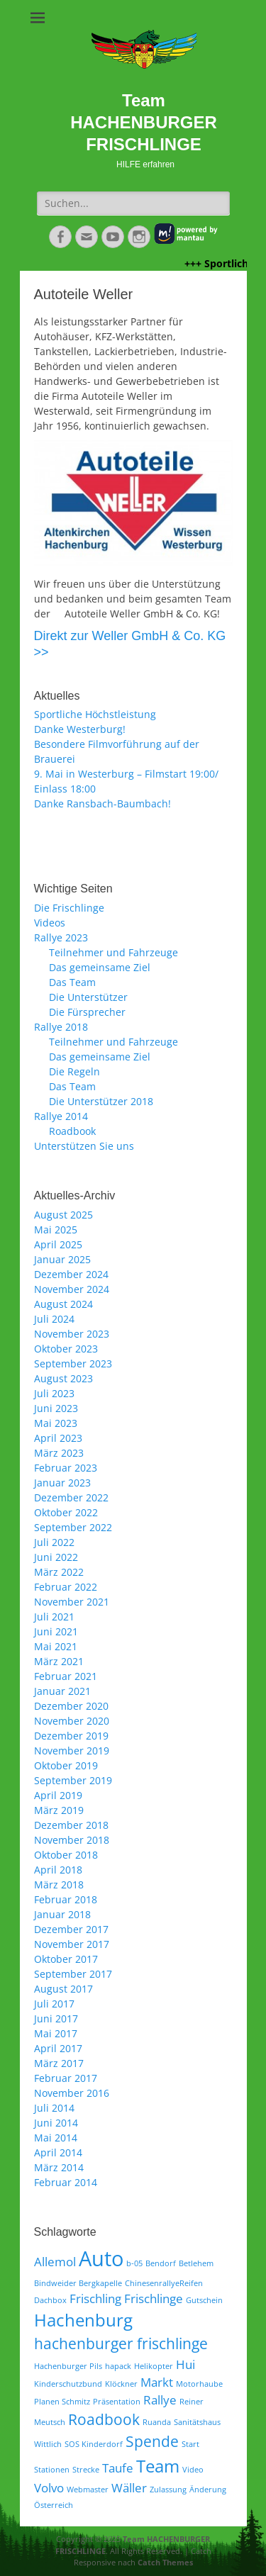  What do you see at coordinates (72, 982) in the screenshot?
I see `Das Team` at bounding box center [72, 982].